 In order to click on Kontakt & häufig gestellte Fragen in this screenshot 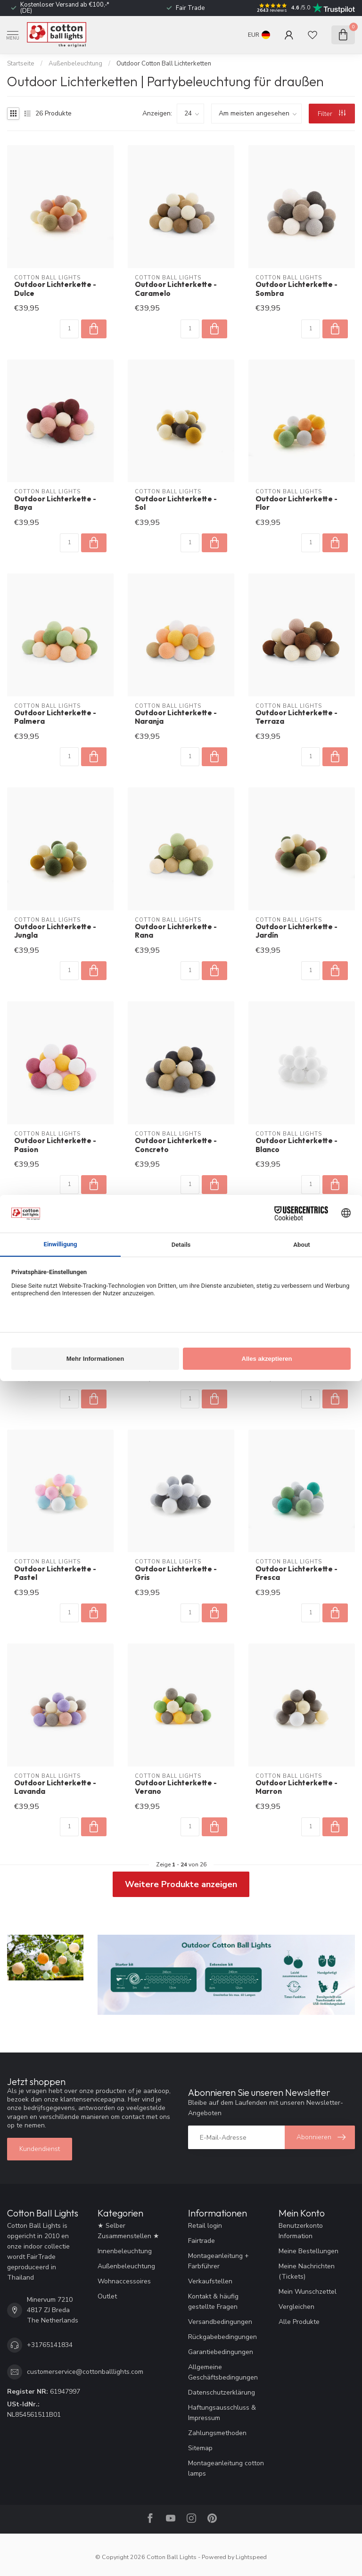, I will do `click(213, 2301)`.